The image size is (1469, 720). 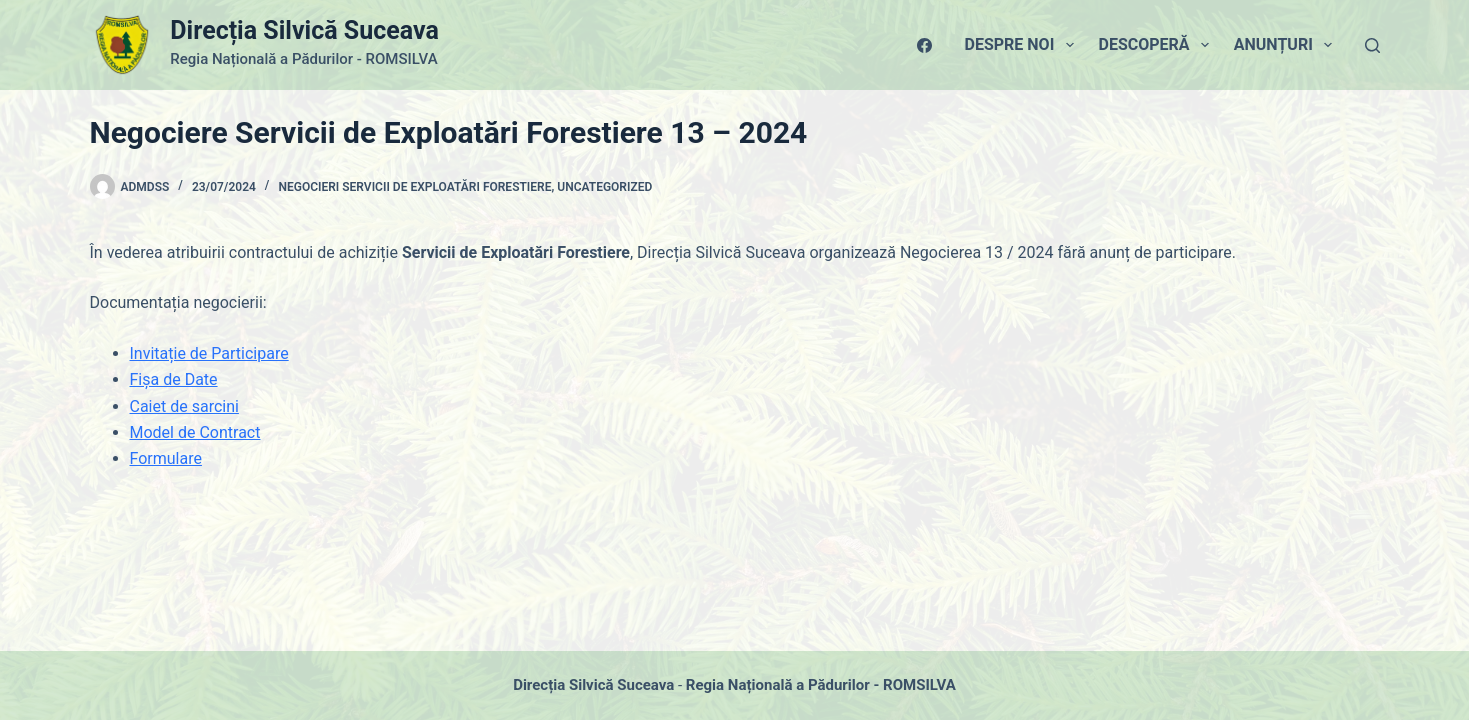 I want to click on Invitație de Participare, so click(x=209, y=353).